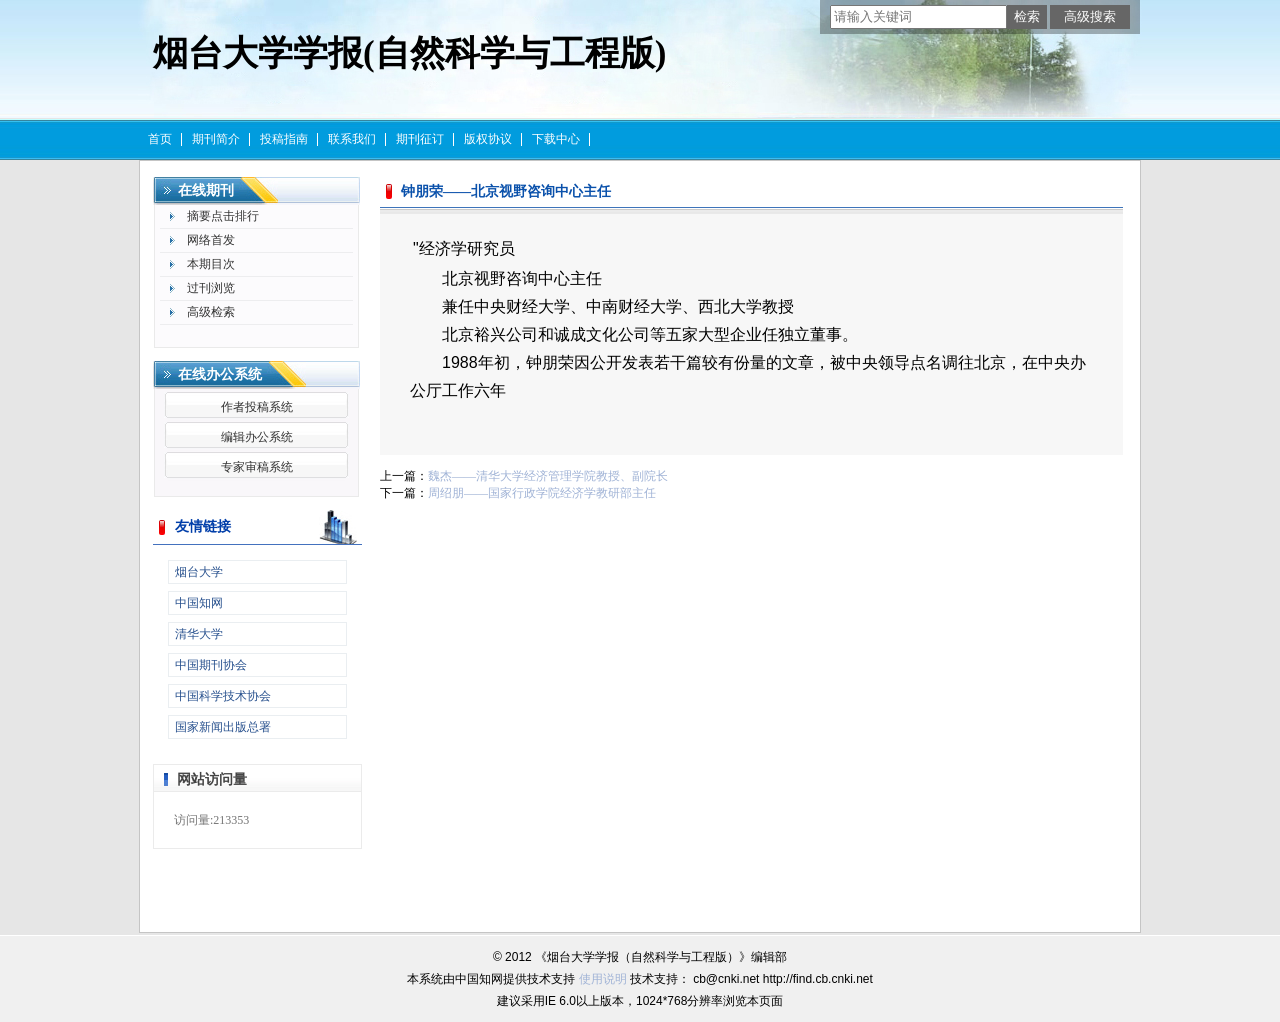 This screenshot has width=1280, height=1022. What do you see at coordinates (352, 139) in the screenshot?
I see `联系我们` at bounding box center [352, 139].